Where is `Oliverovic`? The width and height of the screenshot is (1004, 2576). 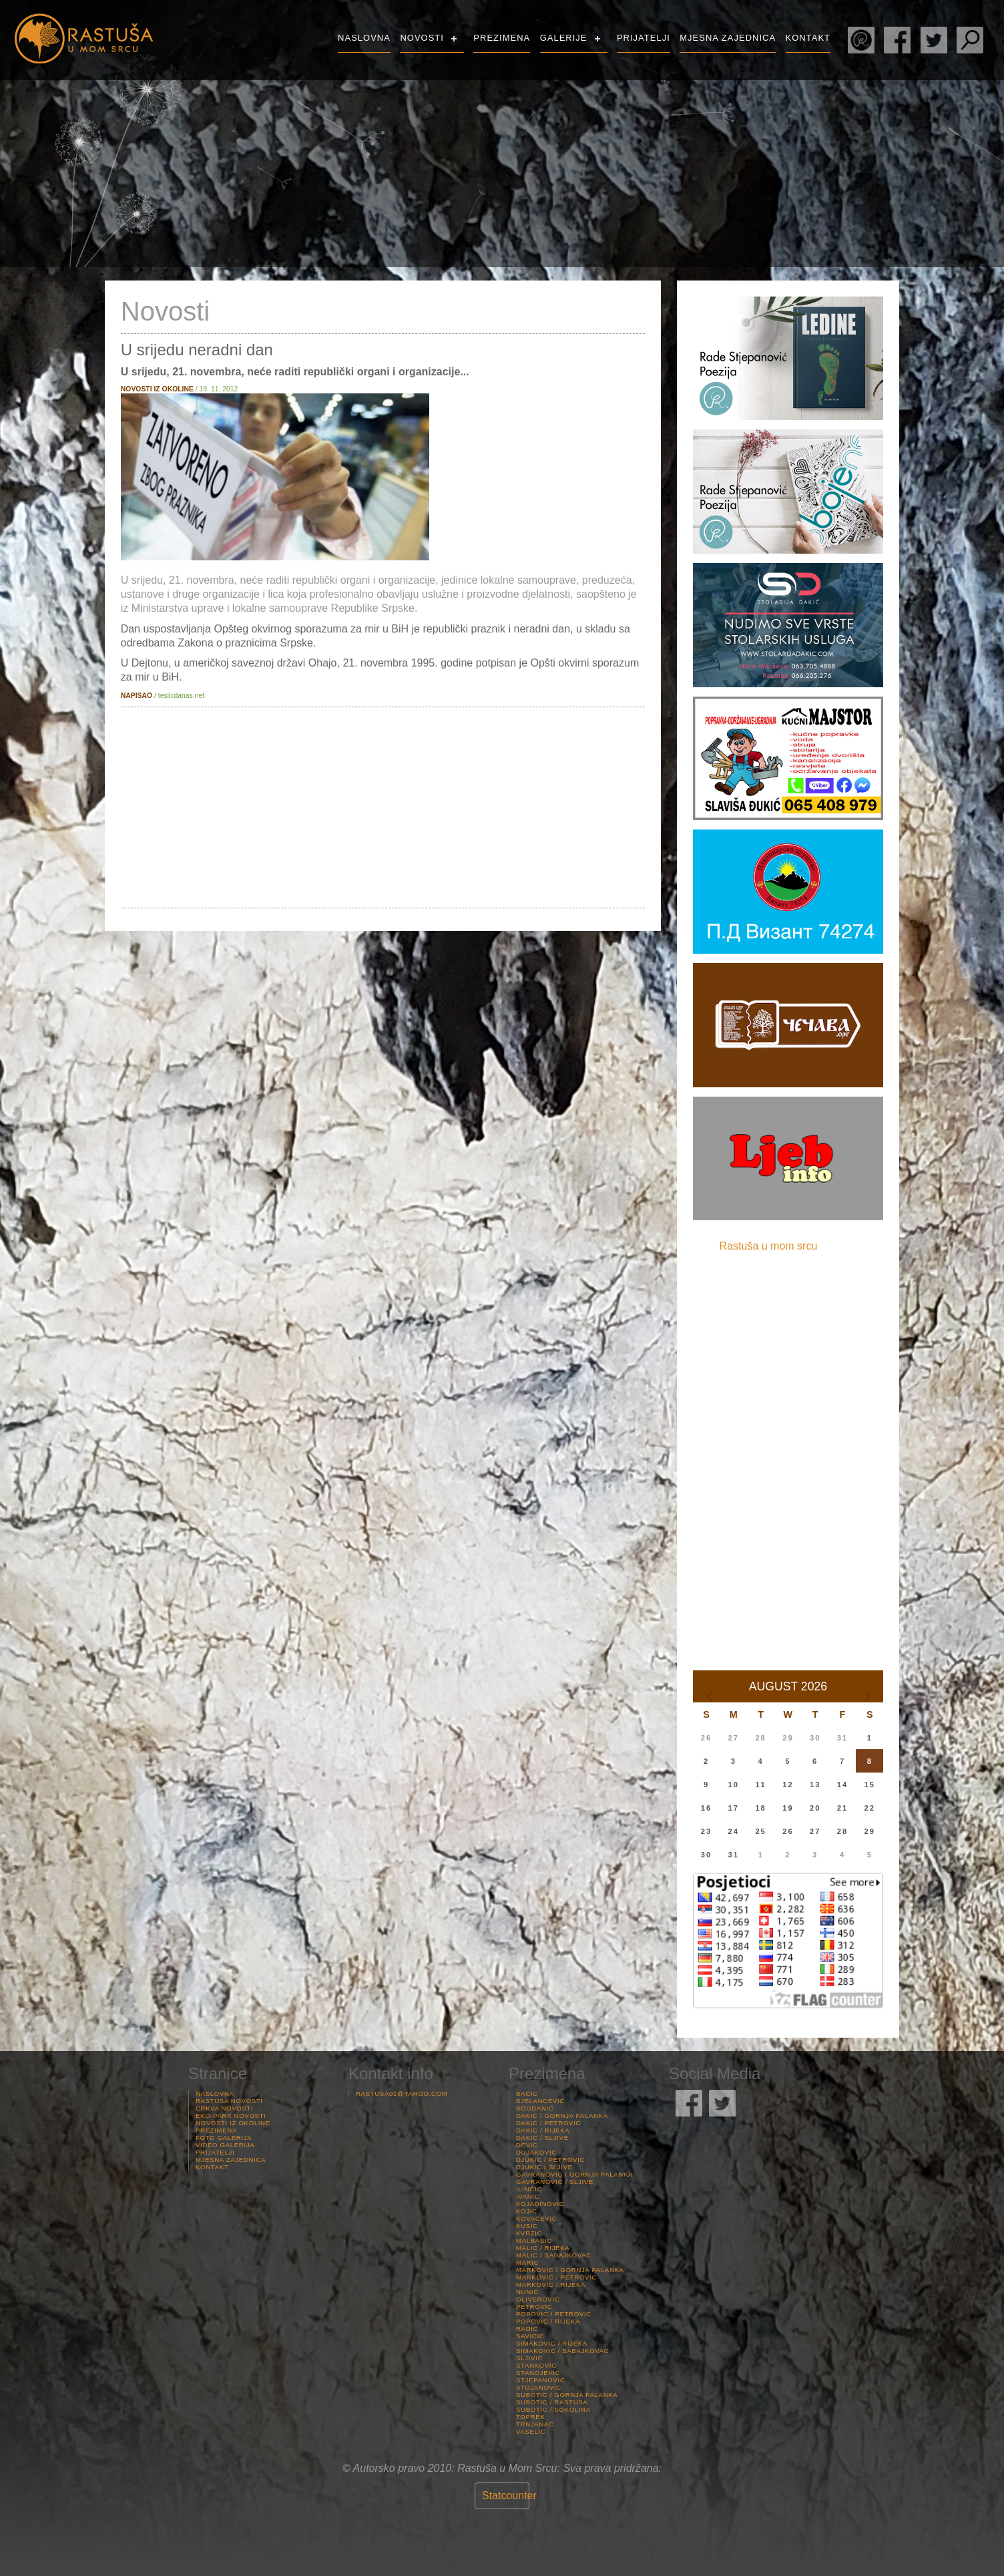
Oliverovic is located at coordinates (537, 2299).